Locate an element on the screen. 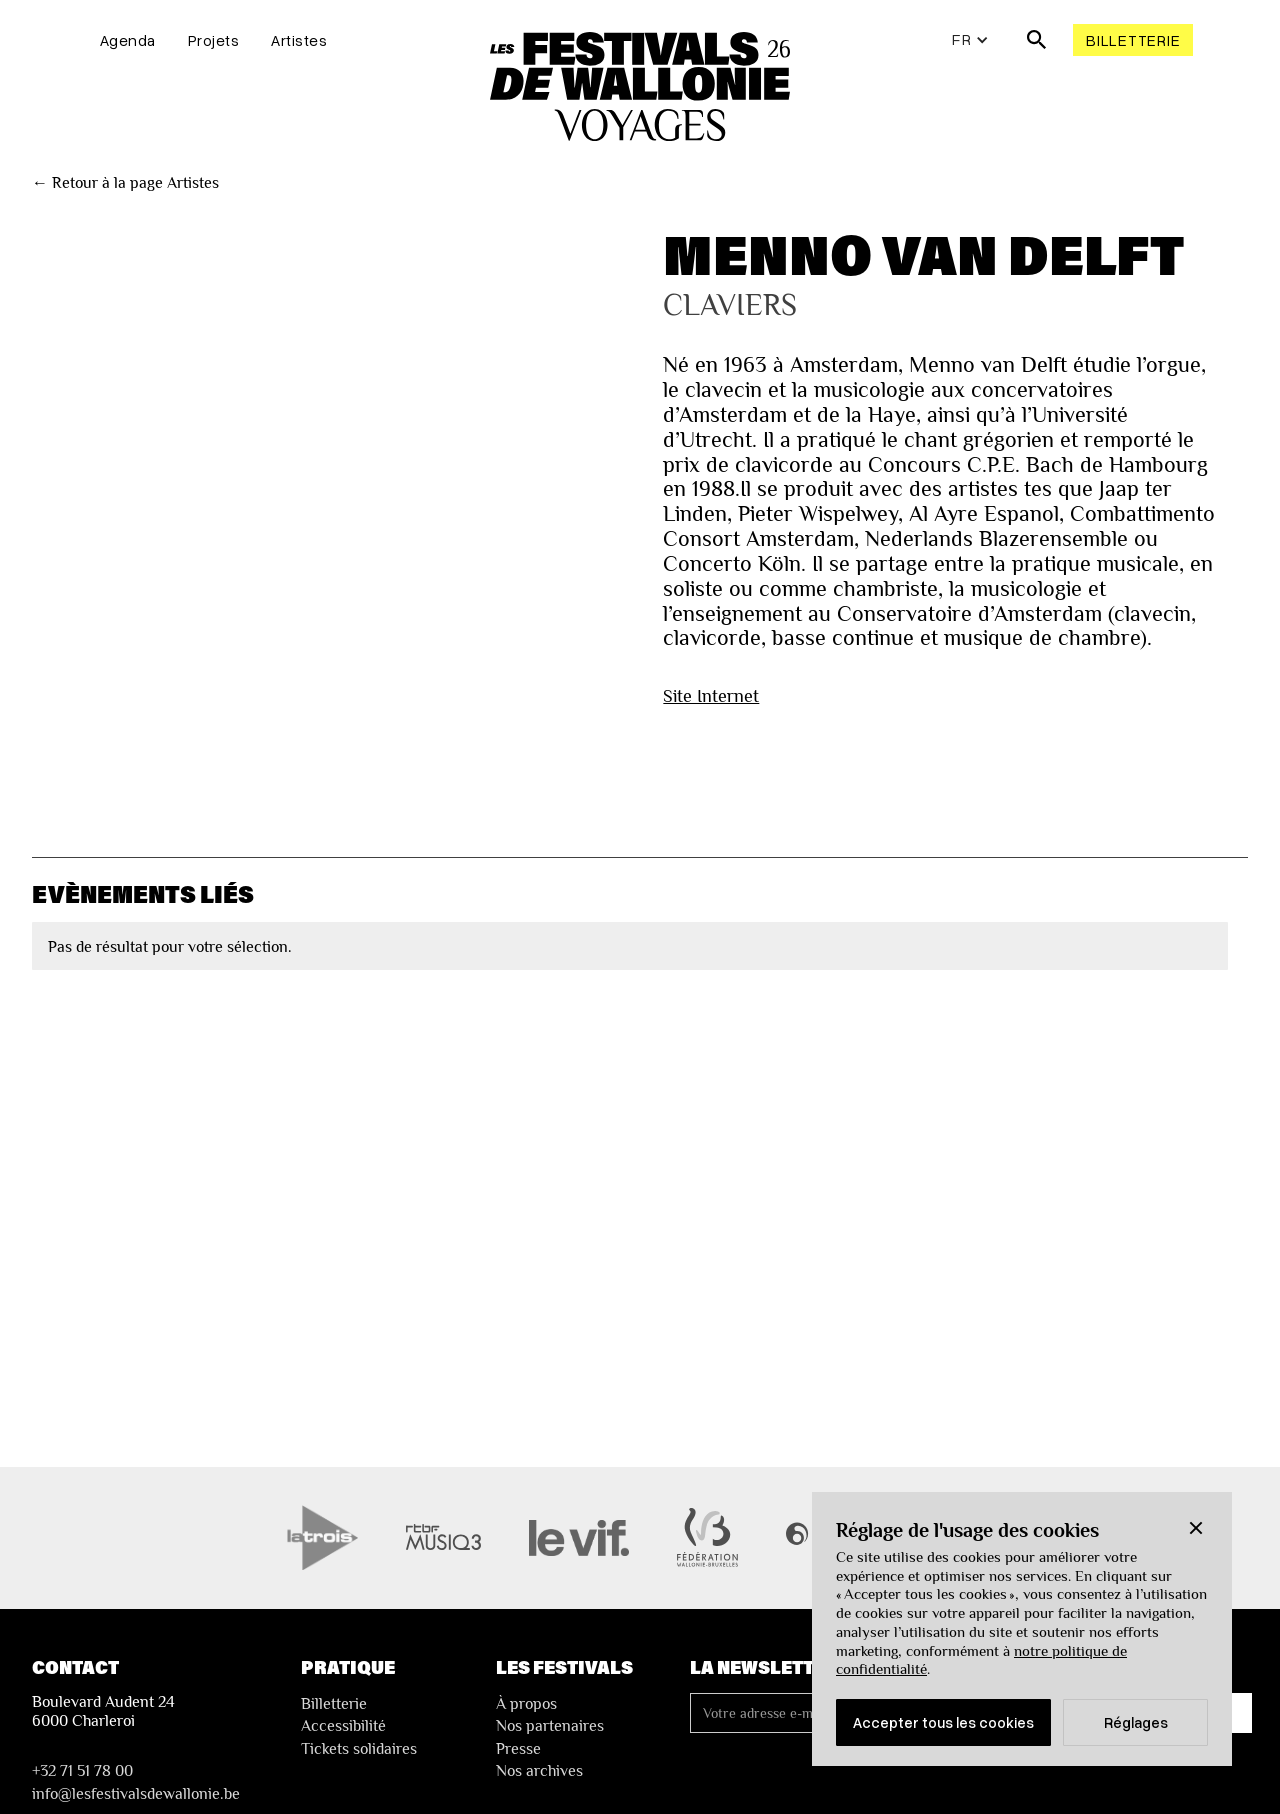 Image resolution: width=1280 pixels, height=1814 pixels. À propos is located at coordinates (526, 1704).